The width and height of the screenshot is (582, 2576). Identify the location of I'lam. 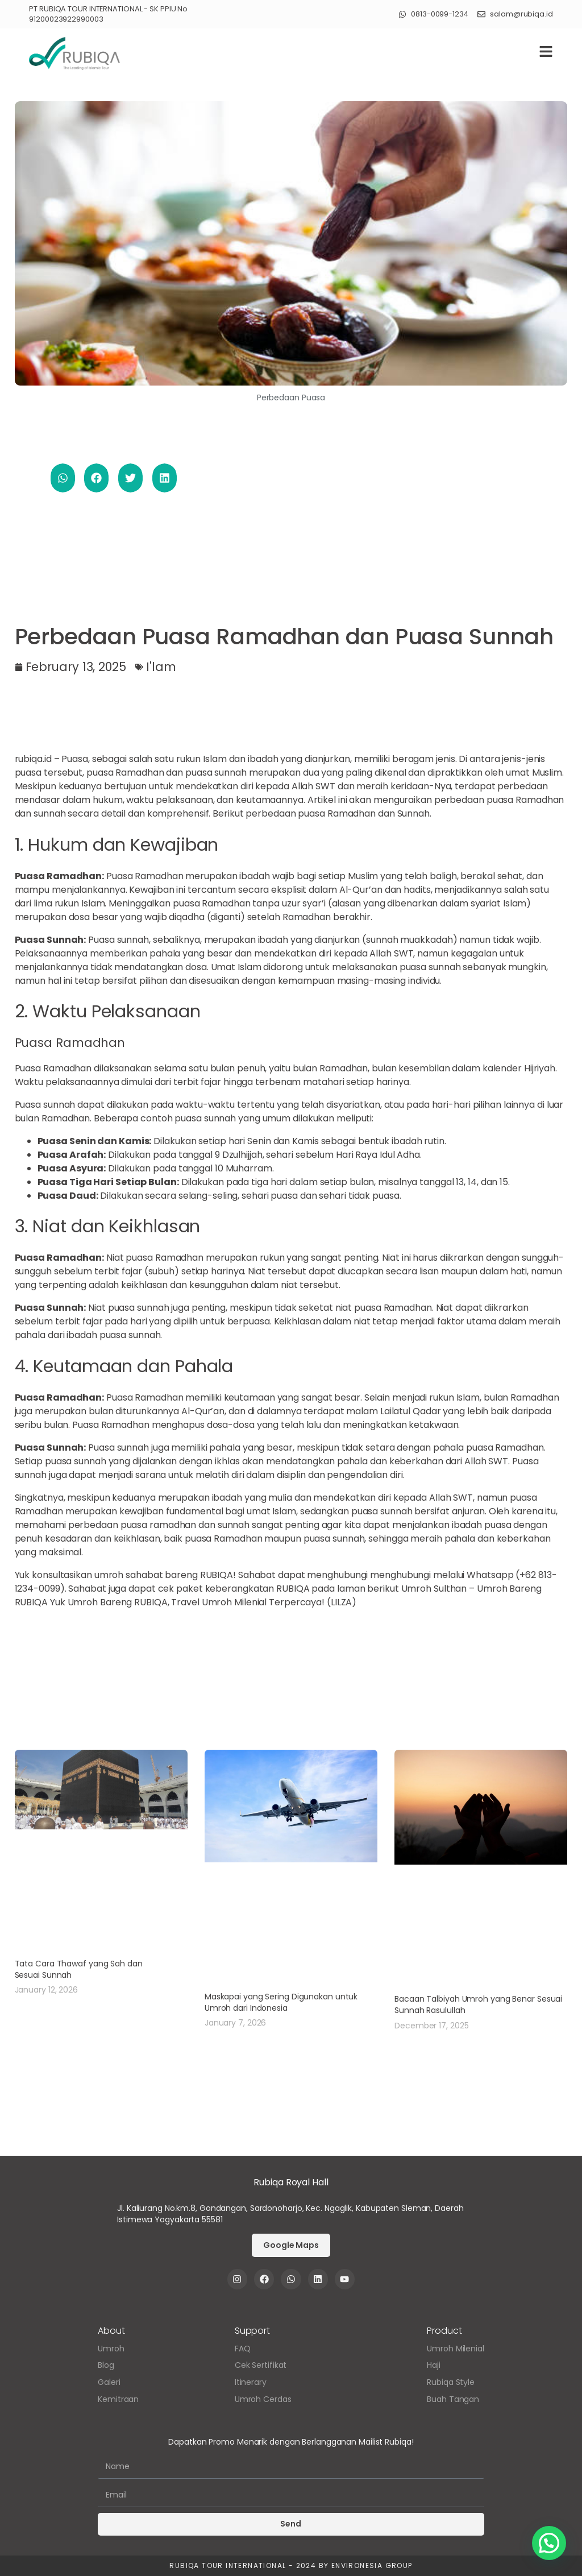
(161, 667).